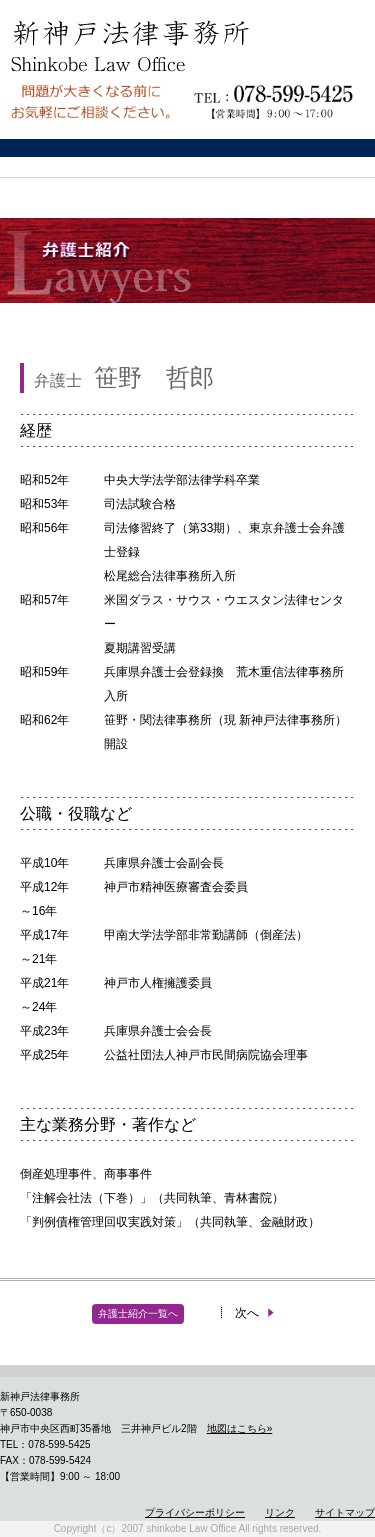  Describe the element at coordinates (345, 1512) in the screenshot. I see `サイトマップ` at that location.